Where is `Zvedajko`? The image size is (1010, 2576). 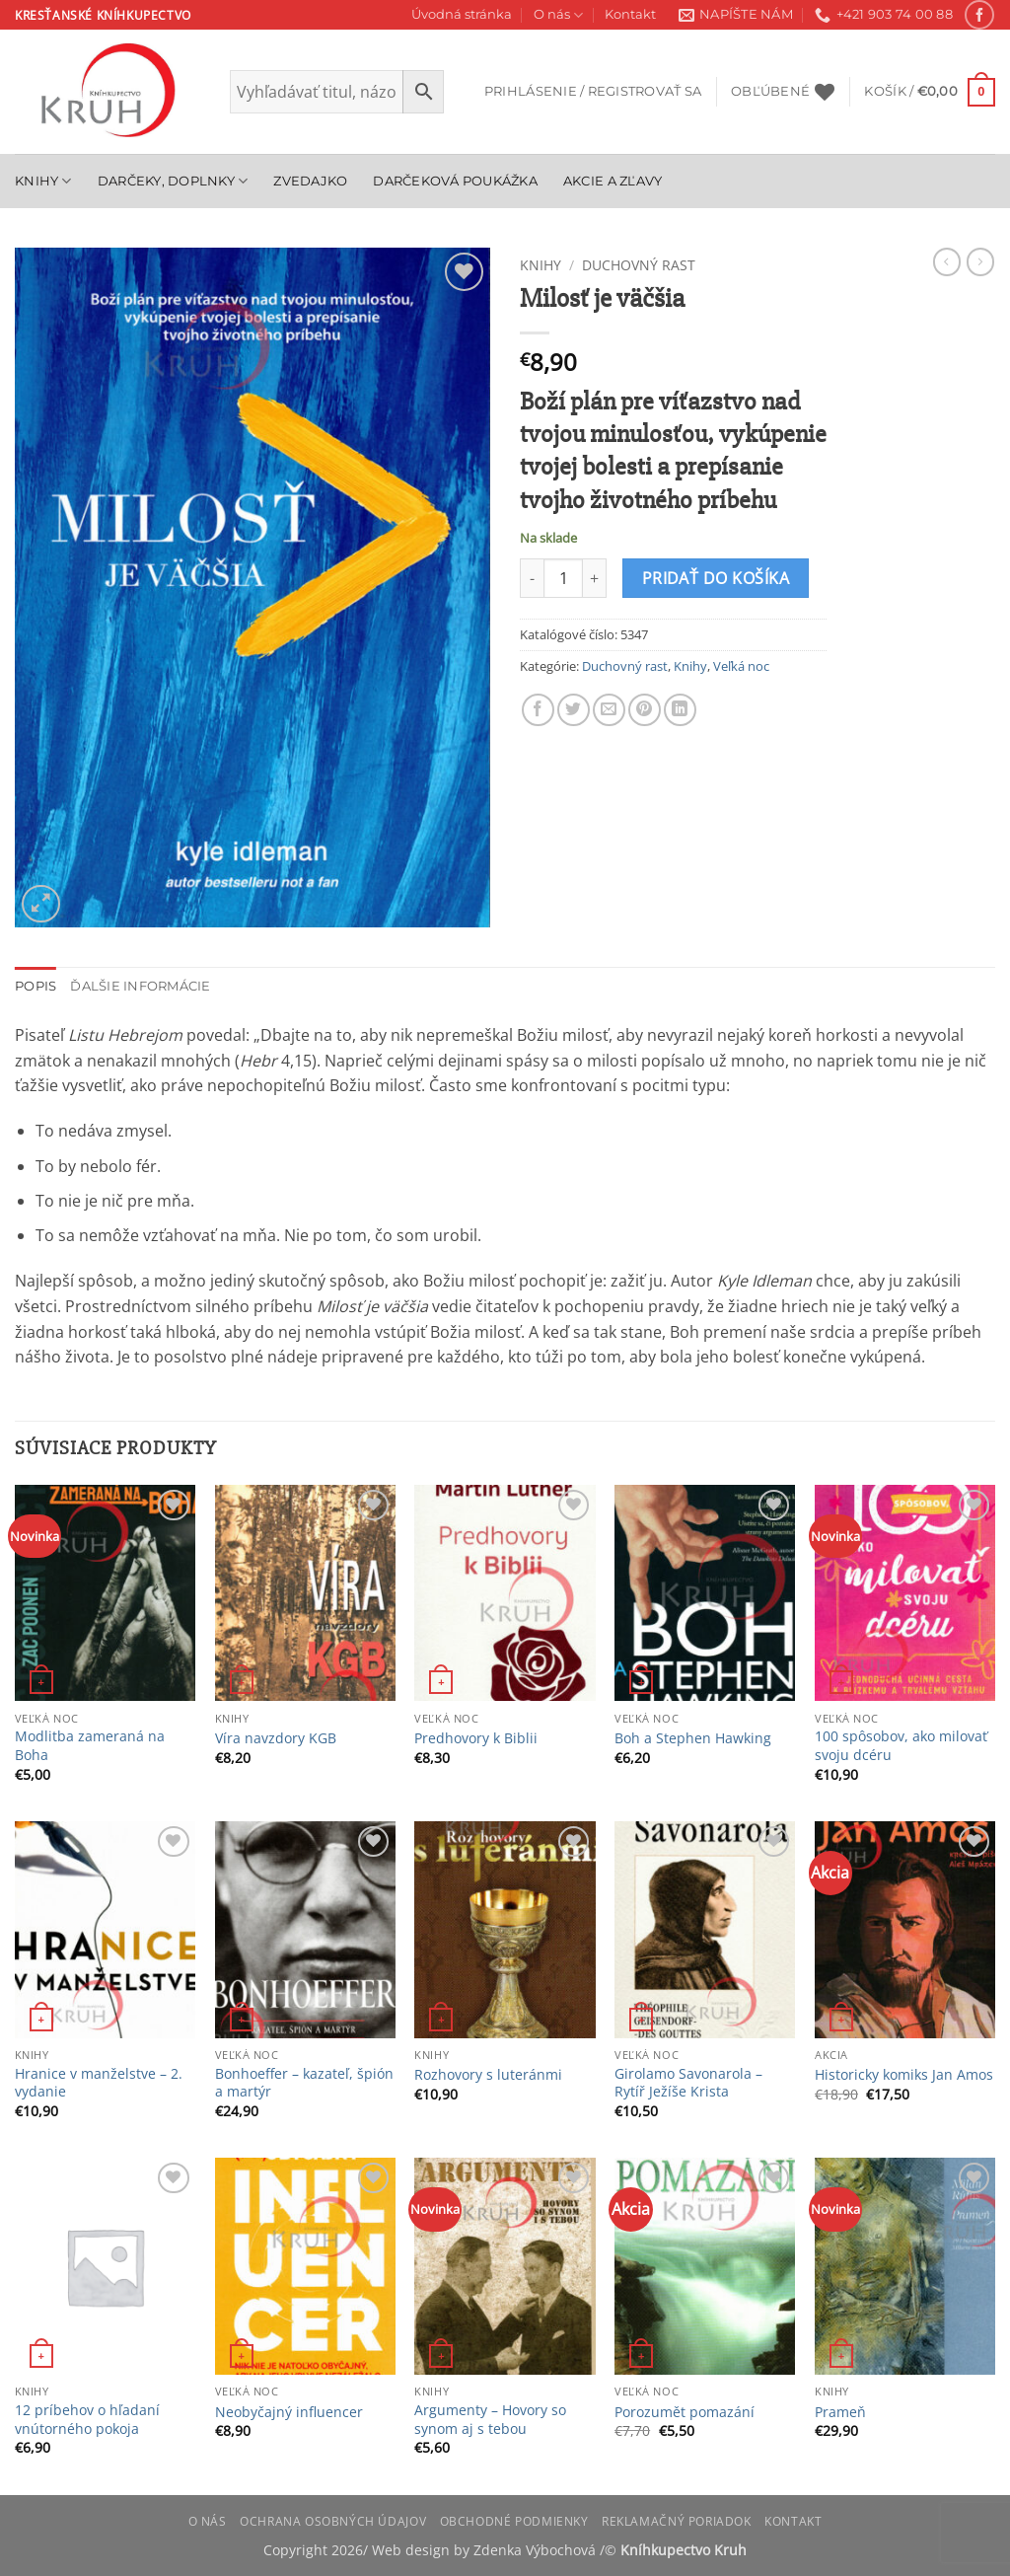 Zvedajko is located at coordinates (310, 181).